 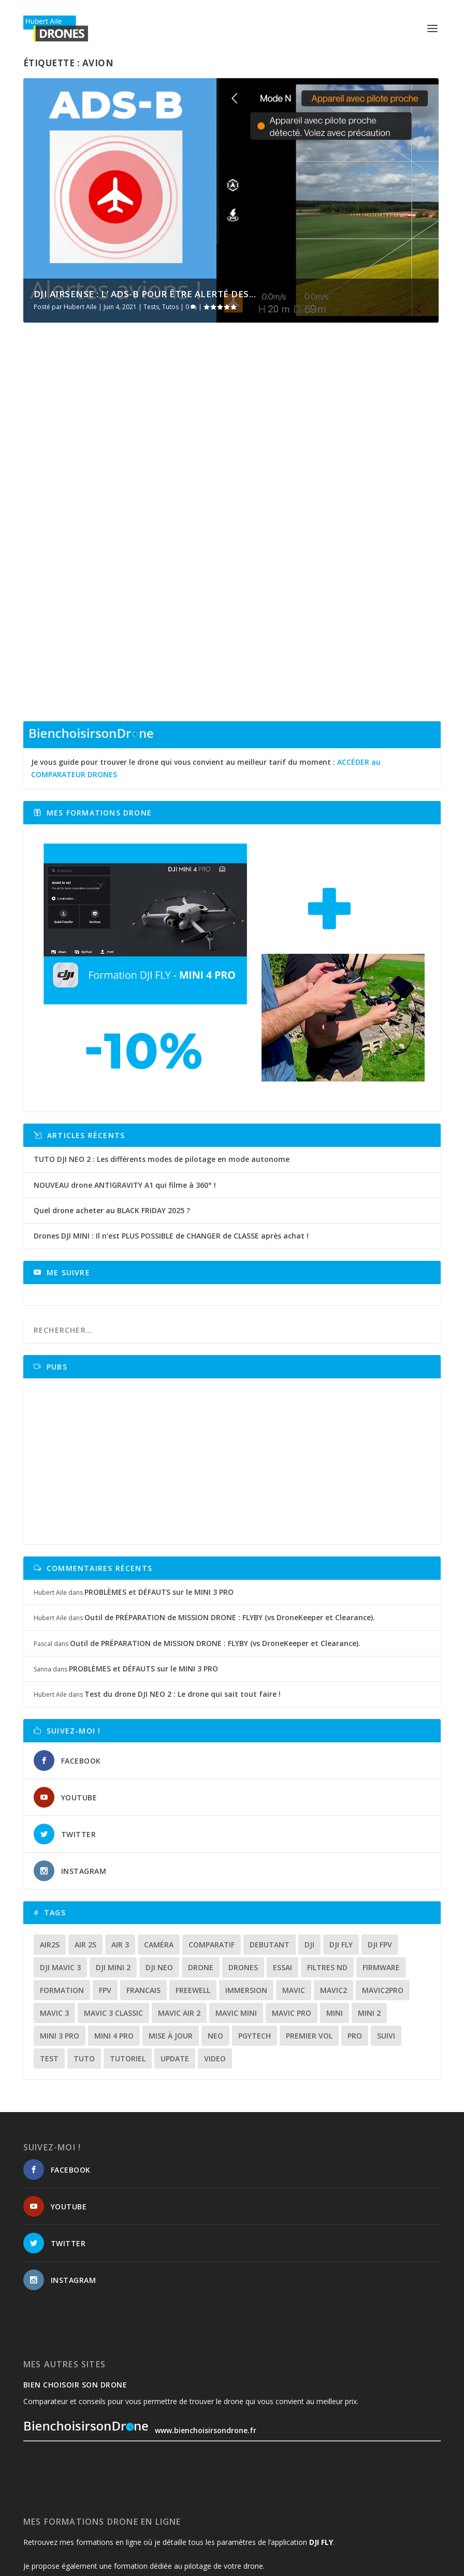 What do you see at coordinates (170, 306) in the screenshot?
I see `Tutos` at bounding box center [170, 306].